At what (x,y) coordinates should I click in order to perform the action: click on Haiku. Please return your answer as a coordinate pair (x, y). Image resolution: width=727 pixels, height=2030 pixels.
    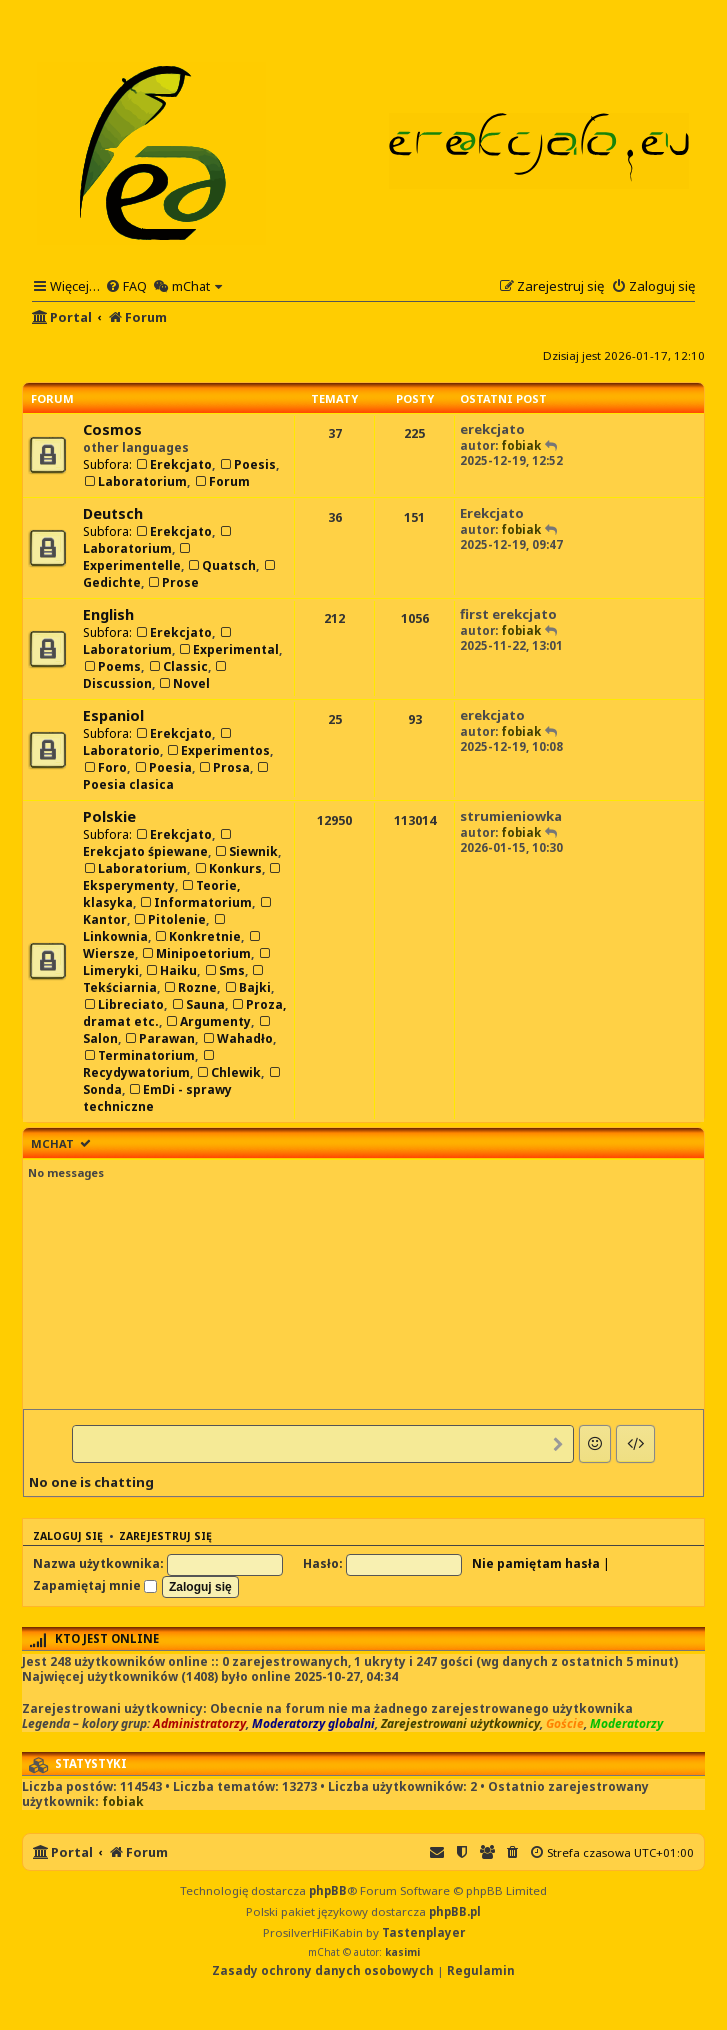
    Looking at the image, I should click on (171, 970).